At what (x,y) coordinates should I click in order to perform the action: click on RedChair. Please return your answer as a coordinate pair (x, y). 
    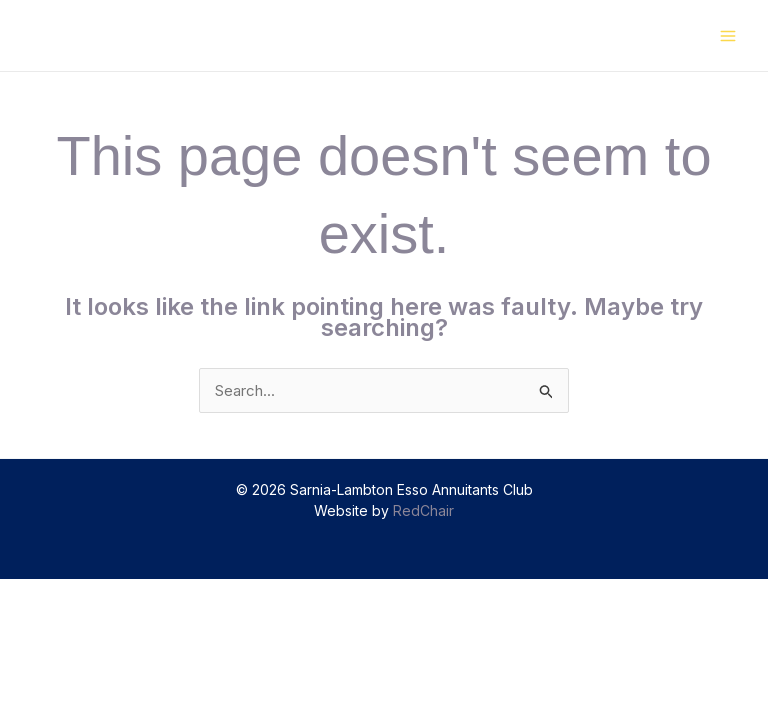
    Looking at the image, I should click on (423, 510).